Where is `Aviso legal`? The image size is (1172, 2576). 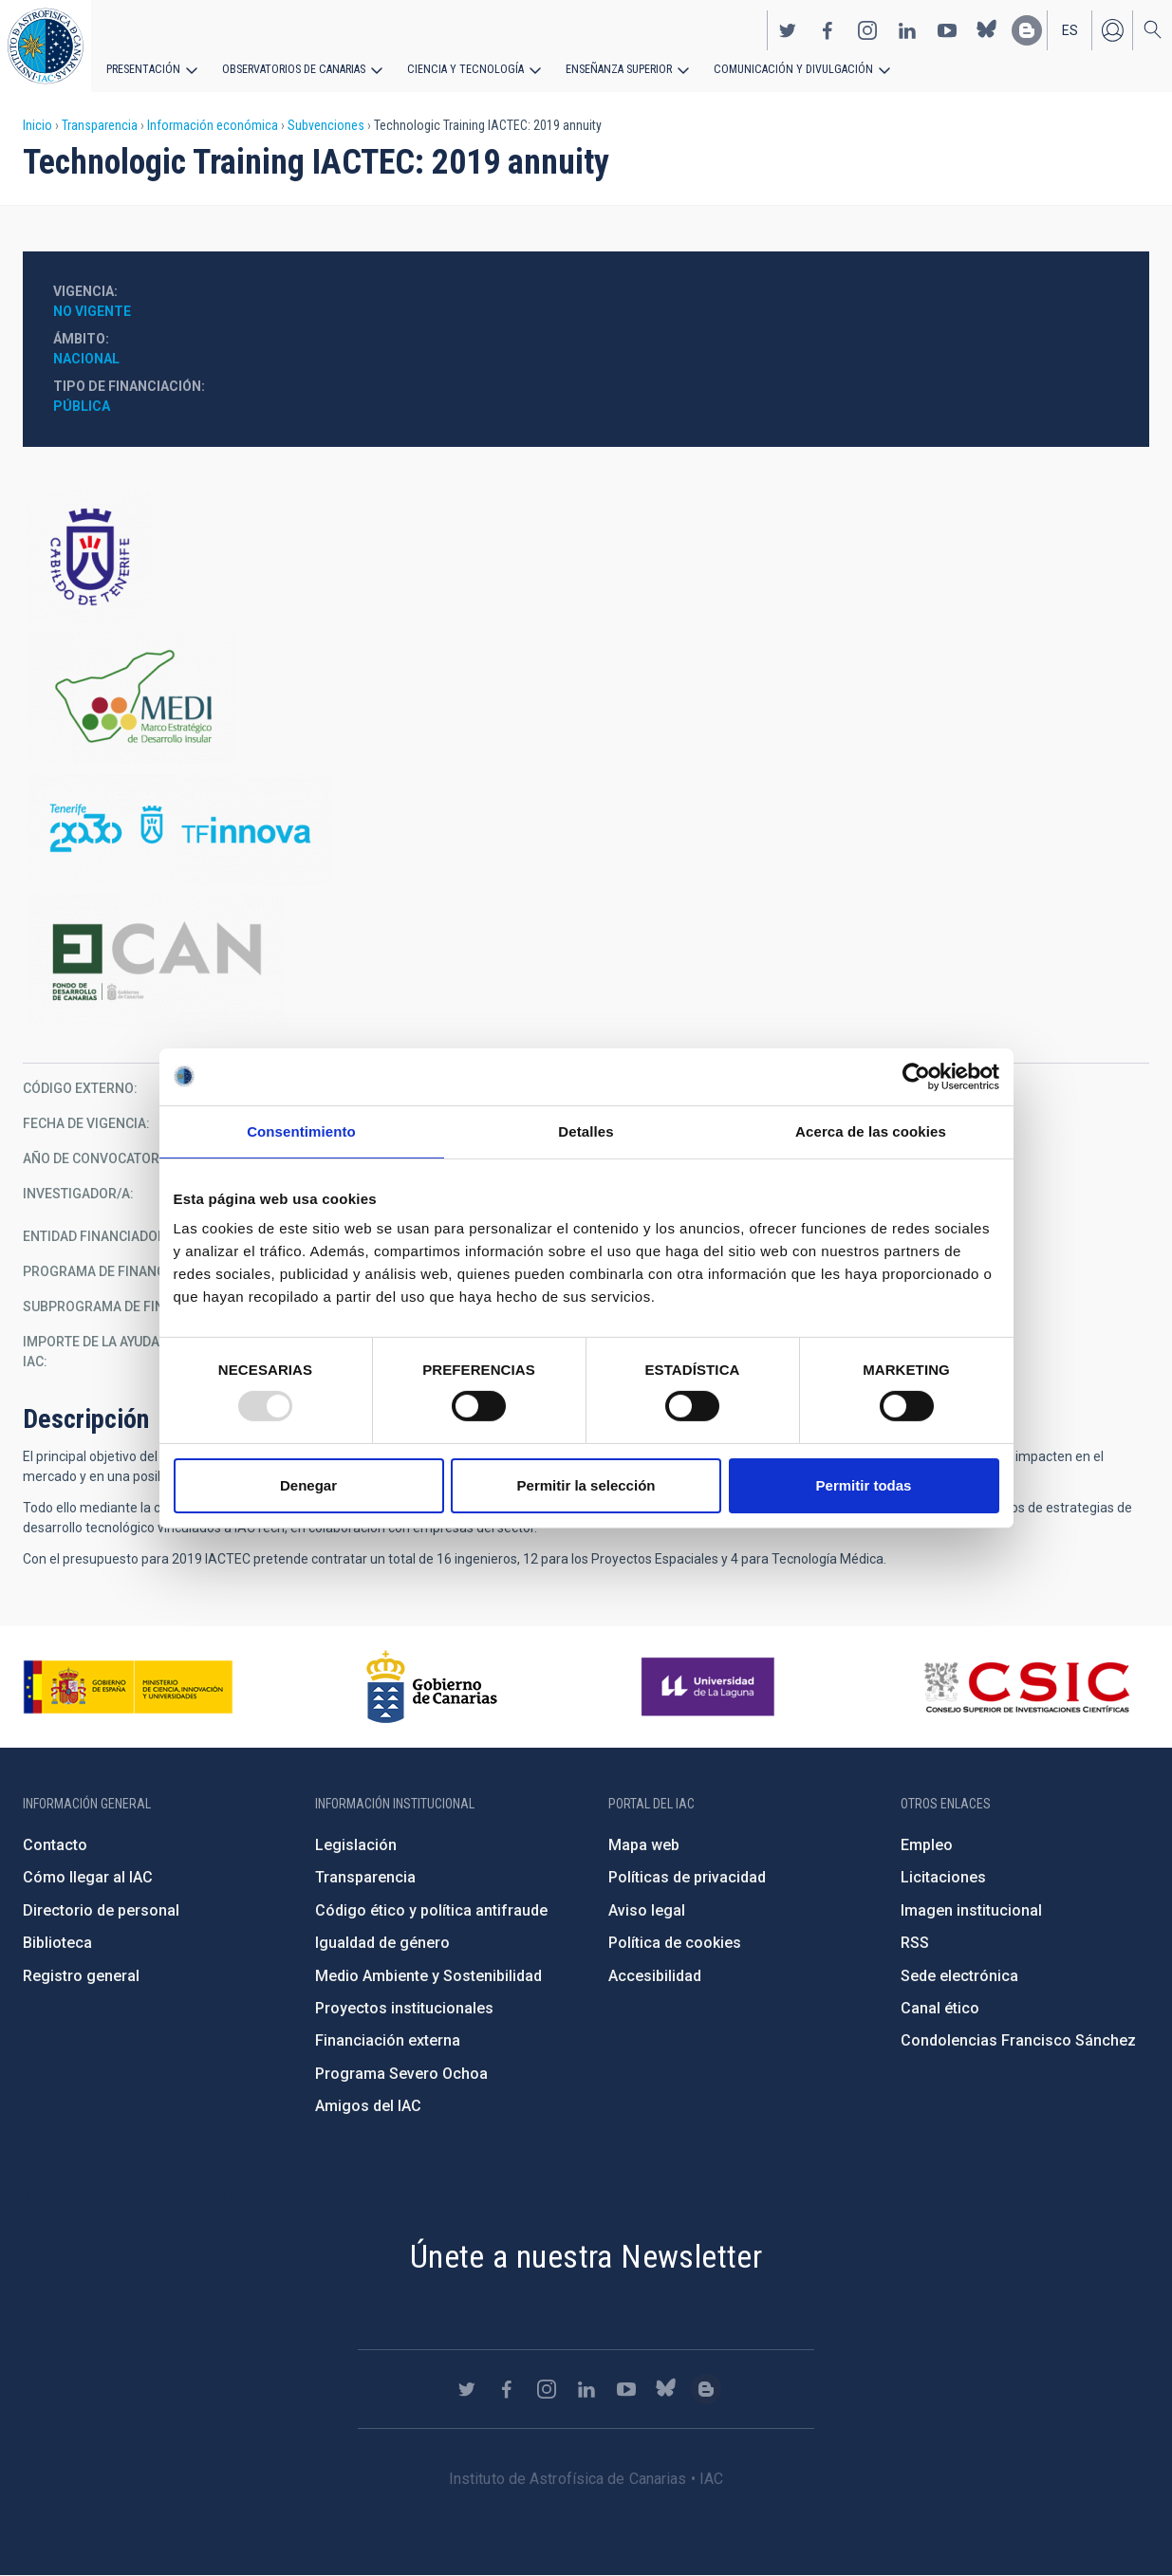 Aviso legal is located at coordinates (646, 1910).